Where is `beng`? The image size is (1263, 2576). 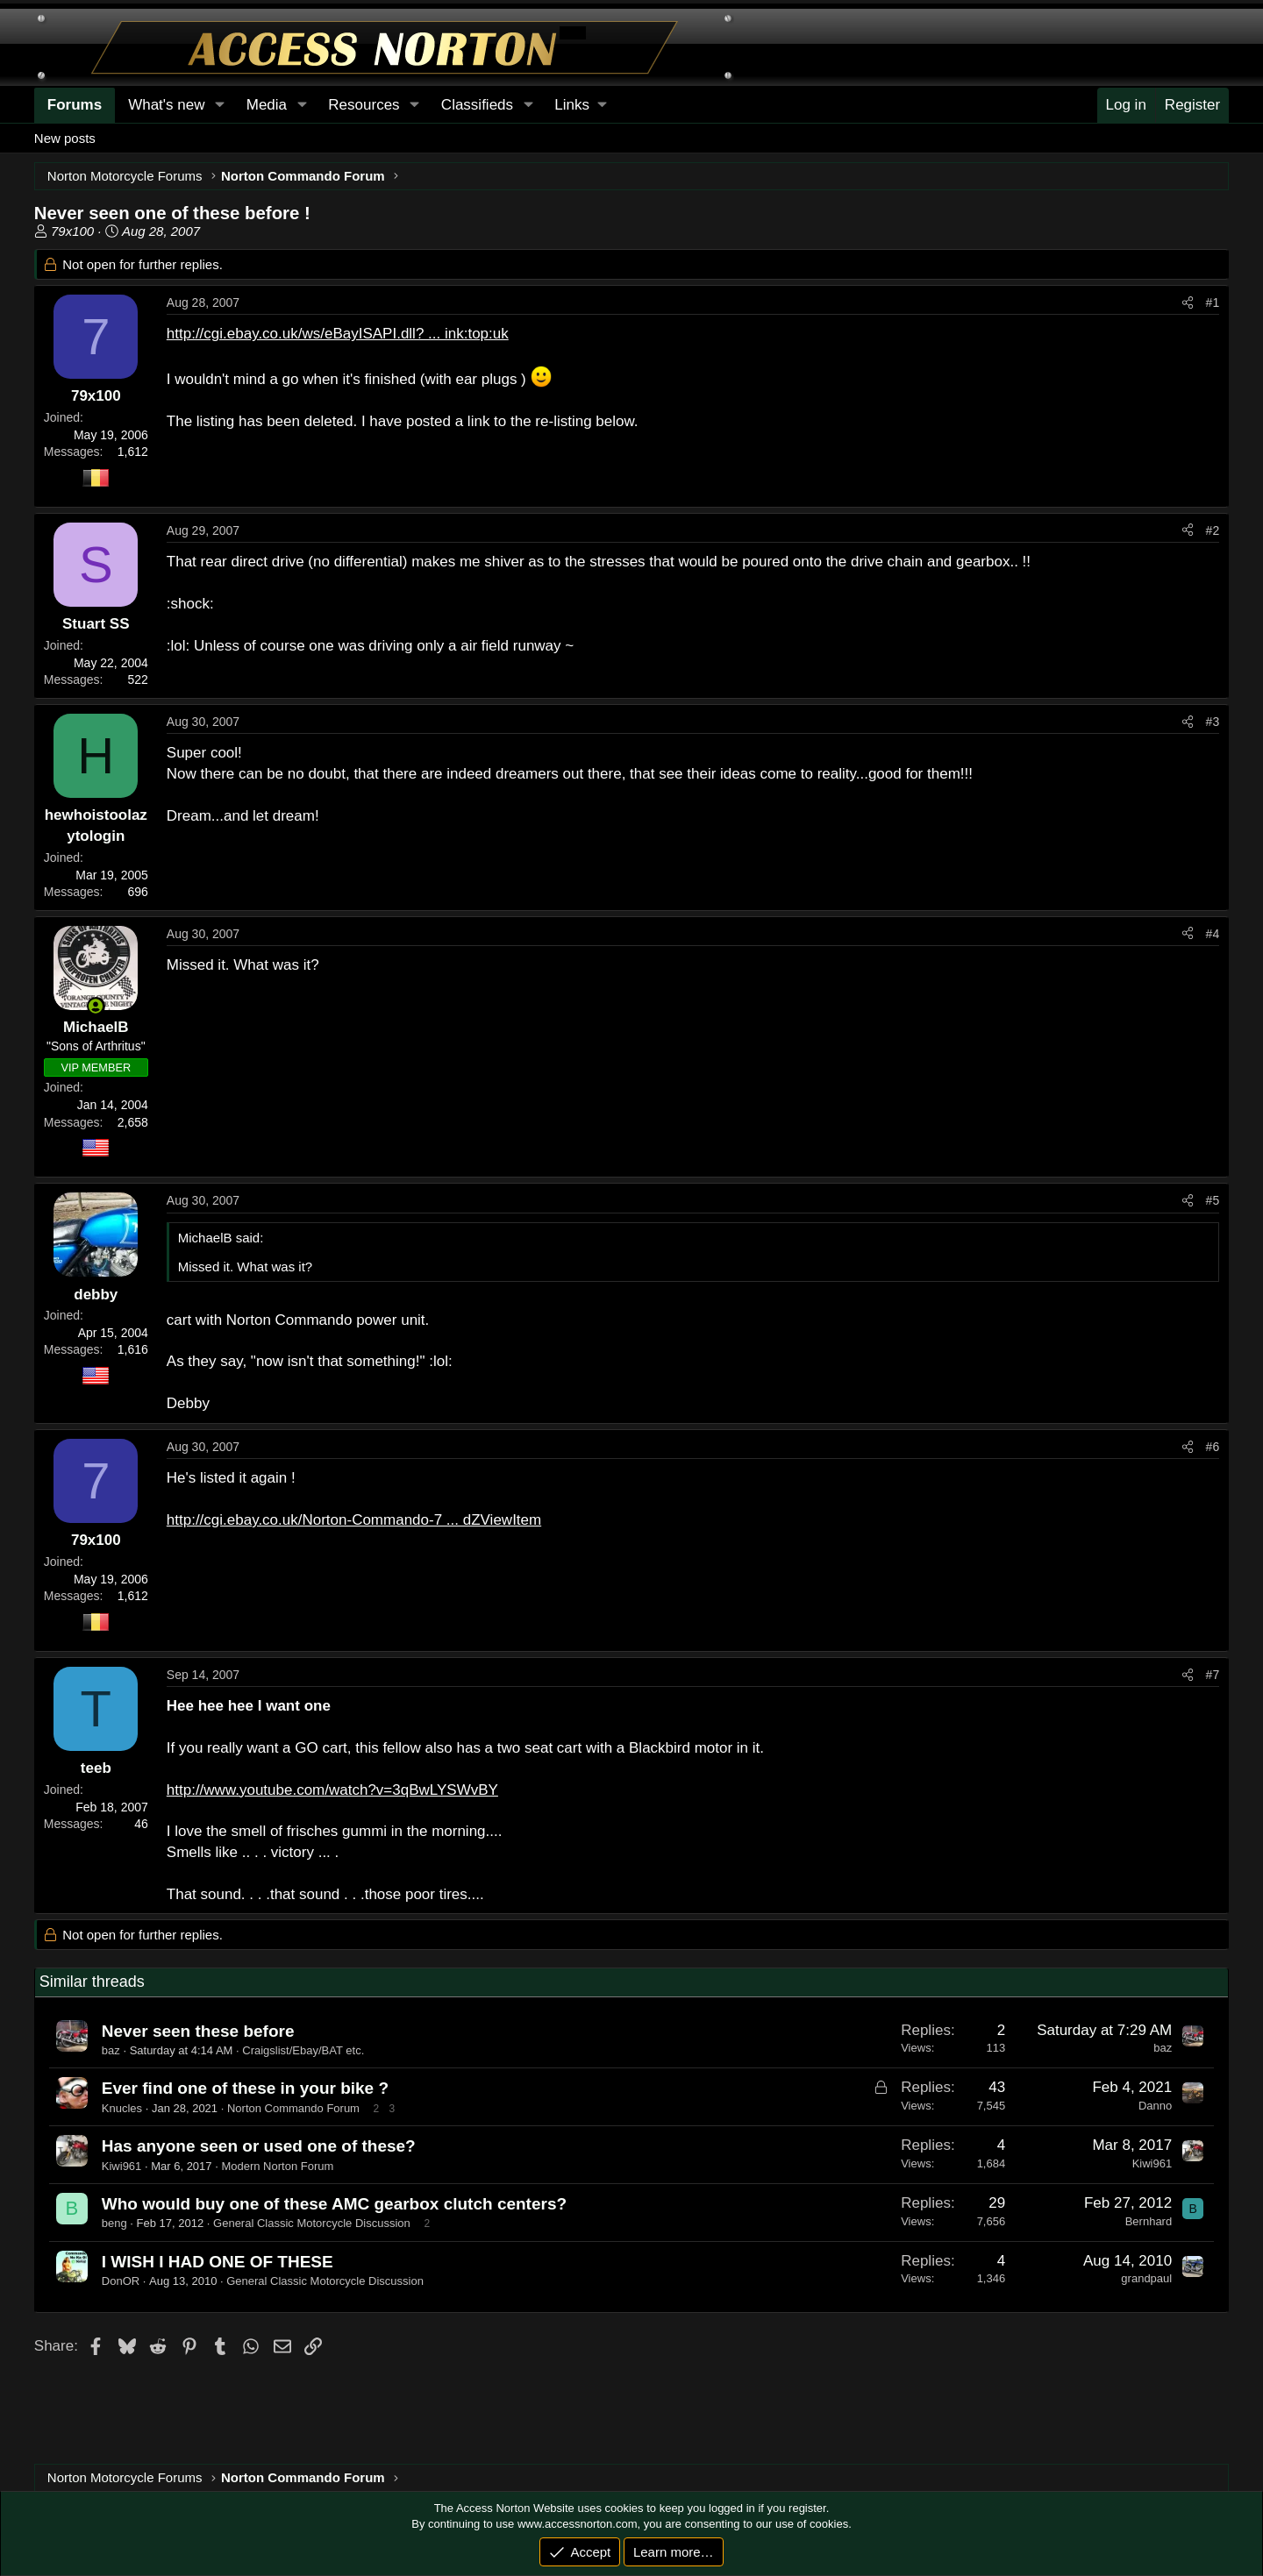
beng is located at coordinates (114, 2223).